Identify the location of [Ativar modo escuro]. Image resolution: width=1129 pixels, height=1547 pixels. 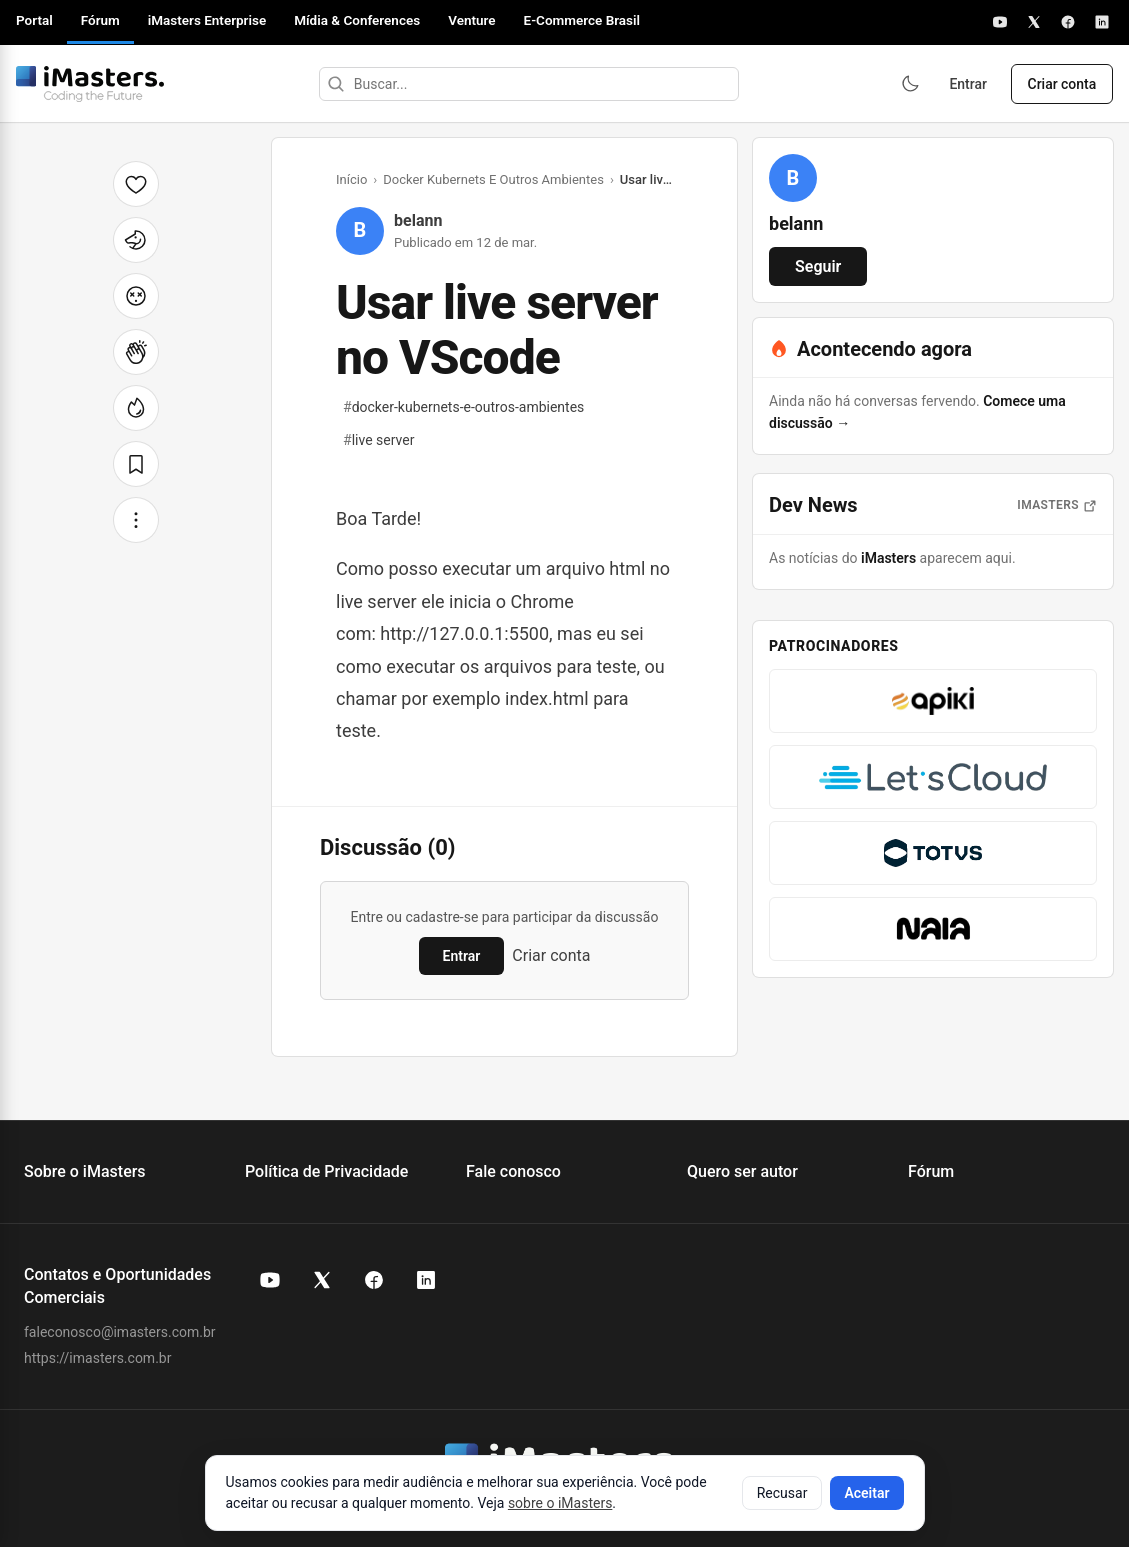
(909, 84).